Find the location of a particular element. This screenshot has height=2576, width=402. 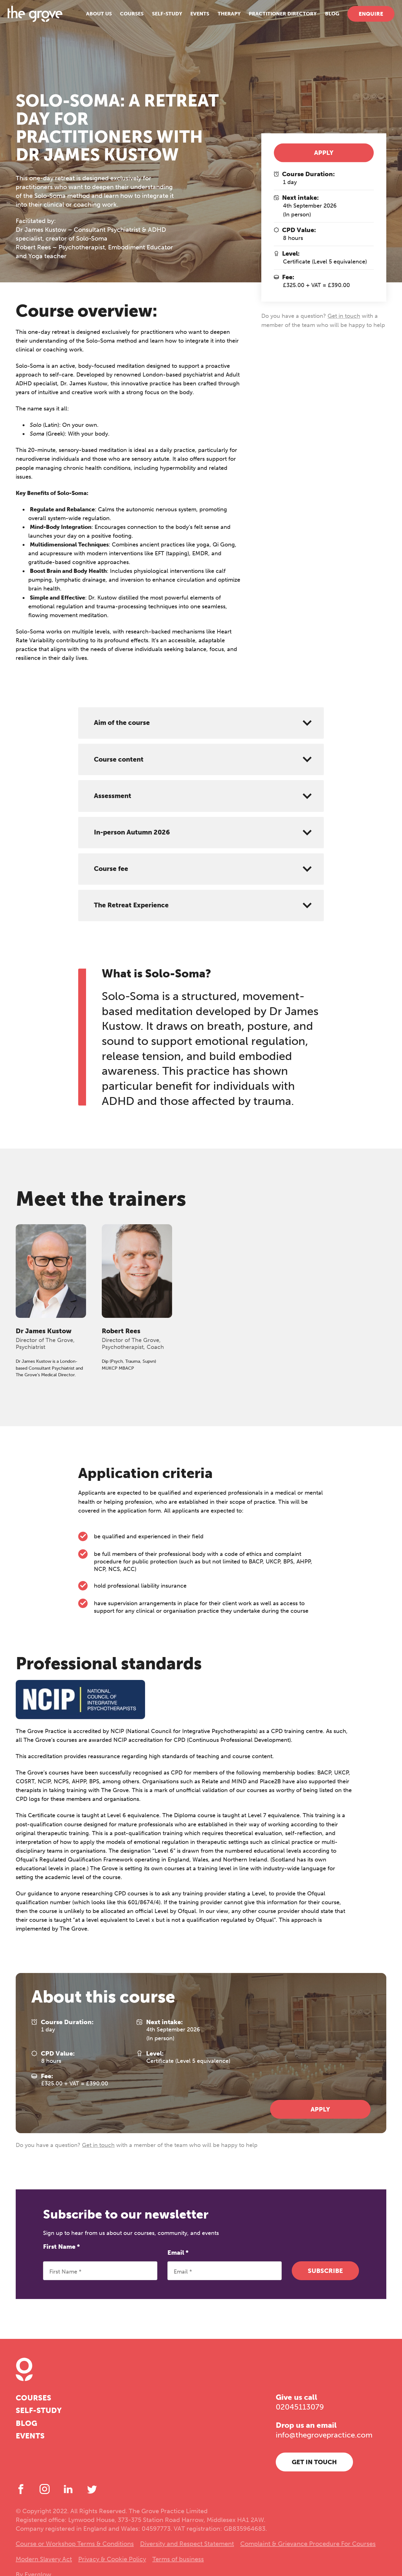

Self-study is located at coordinates (159, 19).